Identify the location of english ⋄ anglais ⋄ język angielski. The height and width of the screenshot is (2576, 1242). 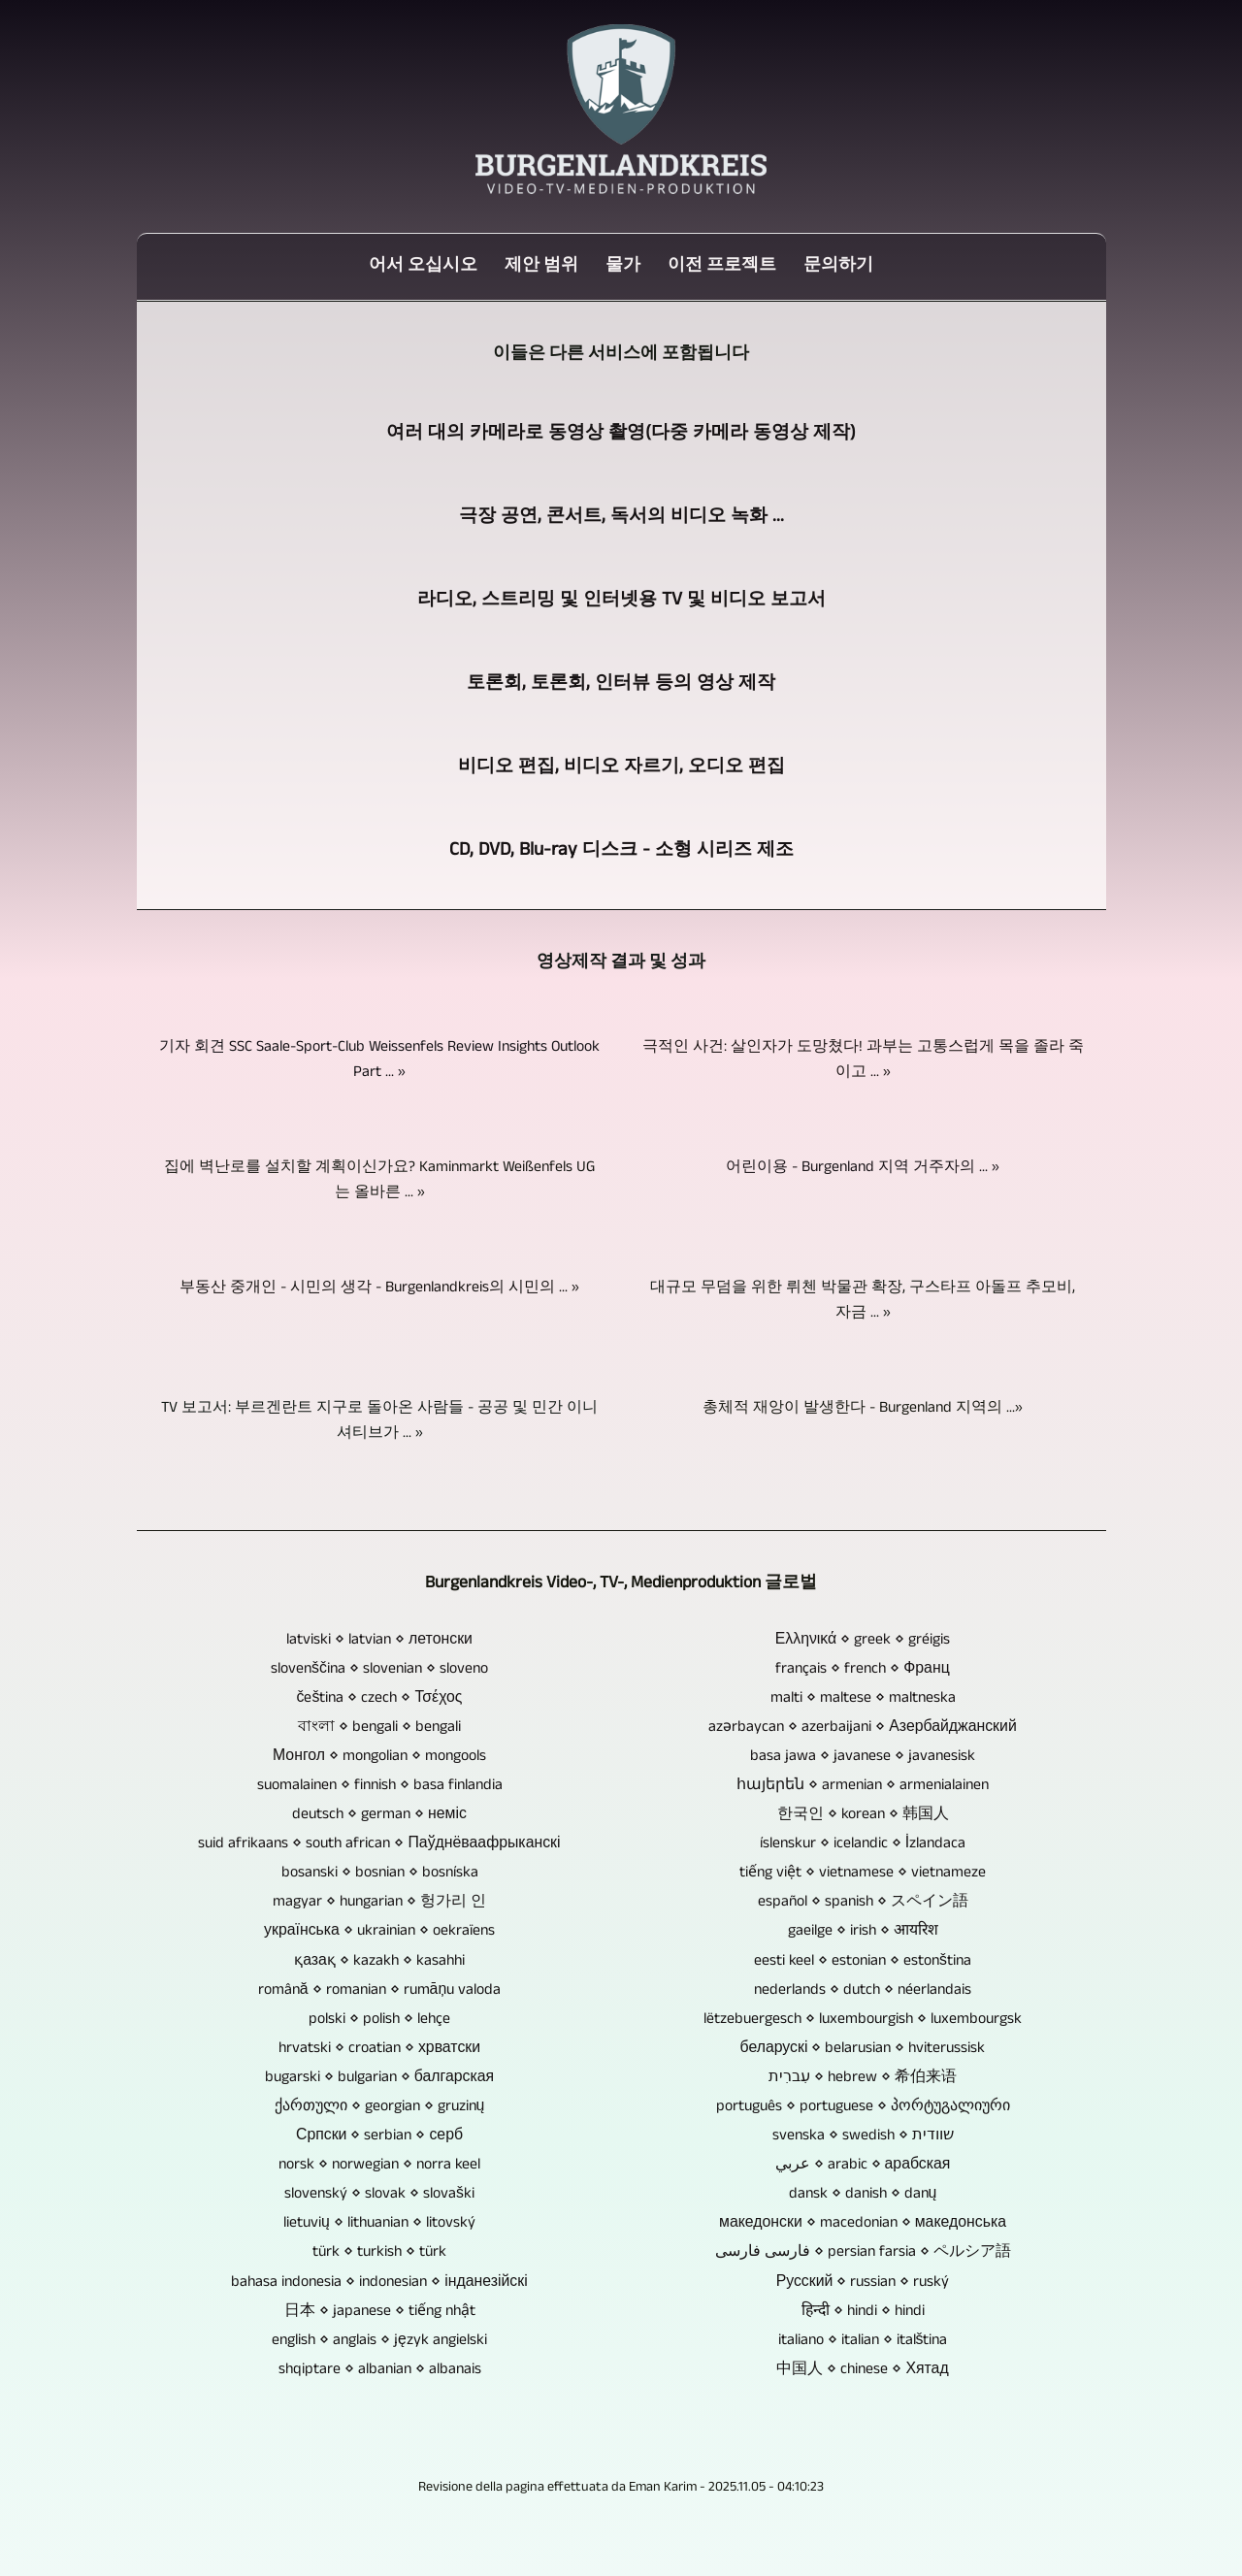
(379, 2341).